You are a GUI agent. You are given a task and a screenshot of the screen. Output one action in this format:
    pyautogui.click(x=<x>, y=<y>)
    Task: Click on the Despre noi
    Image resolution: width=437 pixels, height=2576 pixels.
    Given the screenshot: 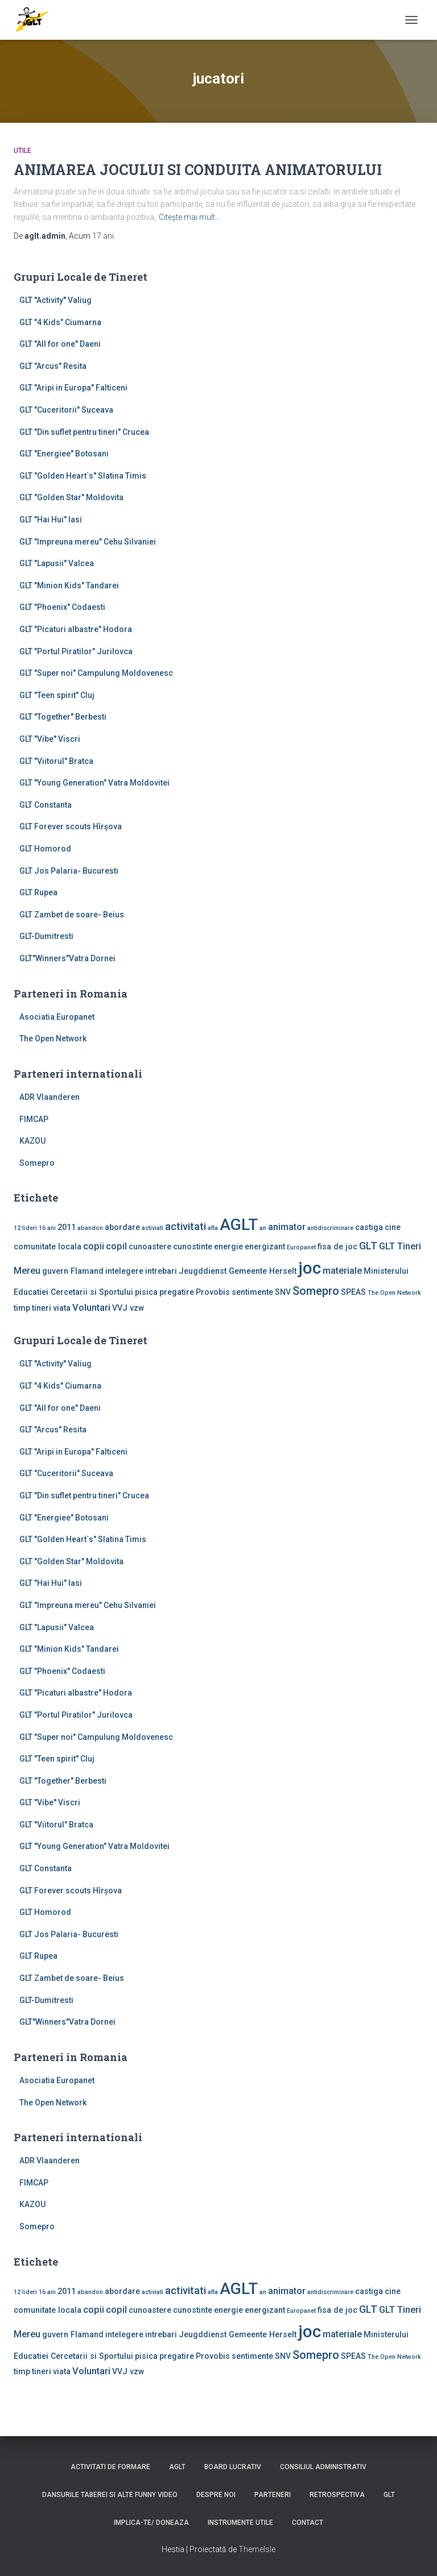 What is the action you would take?
    pyautogui.click(x=216, y=2495)
    